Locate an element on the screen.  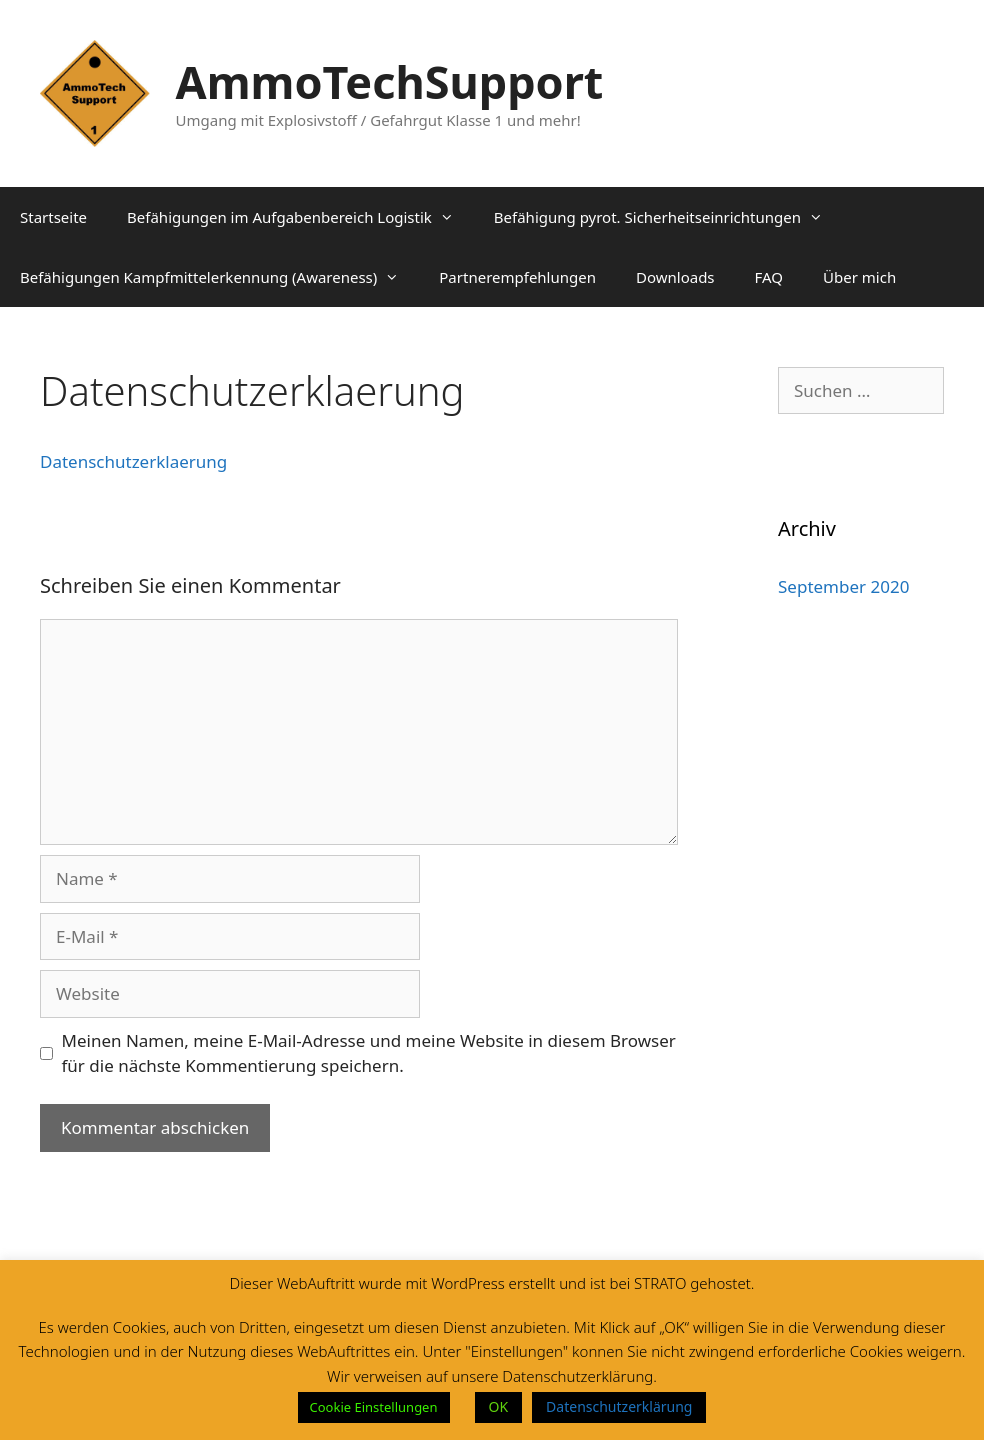
Befähigungen im Aufgabenbereich Logistik is located at coordinates (300, 217).